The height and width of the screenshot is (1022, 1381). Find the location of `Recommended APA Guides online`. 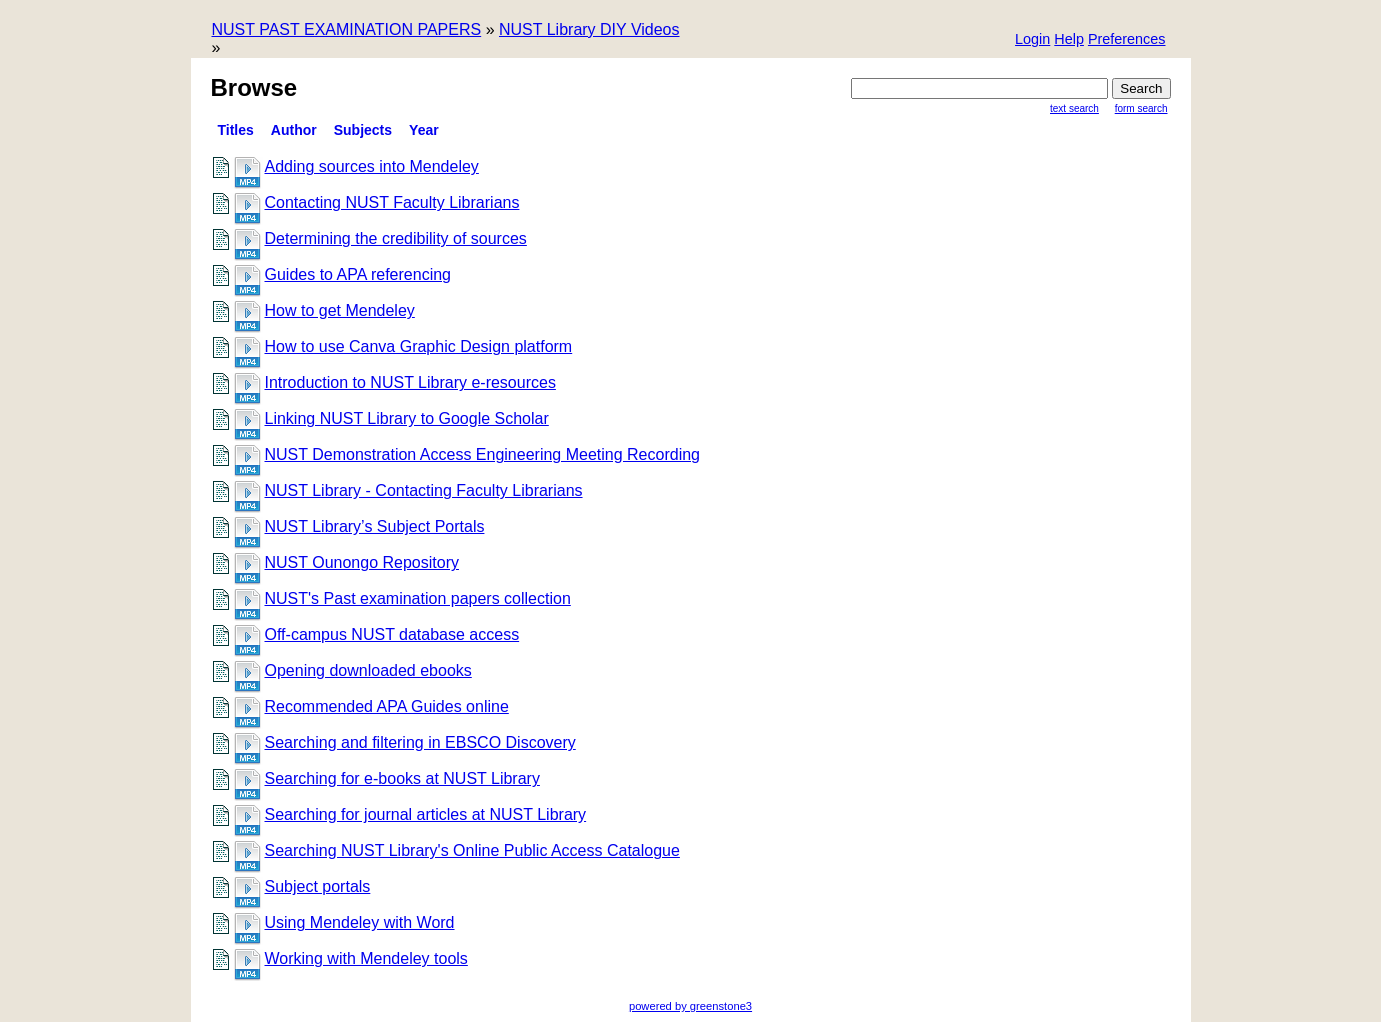

Recommended APA Guides online is located at coordinates (387, 706).